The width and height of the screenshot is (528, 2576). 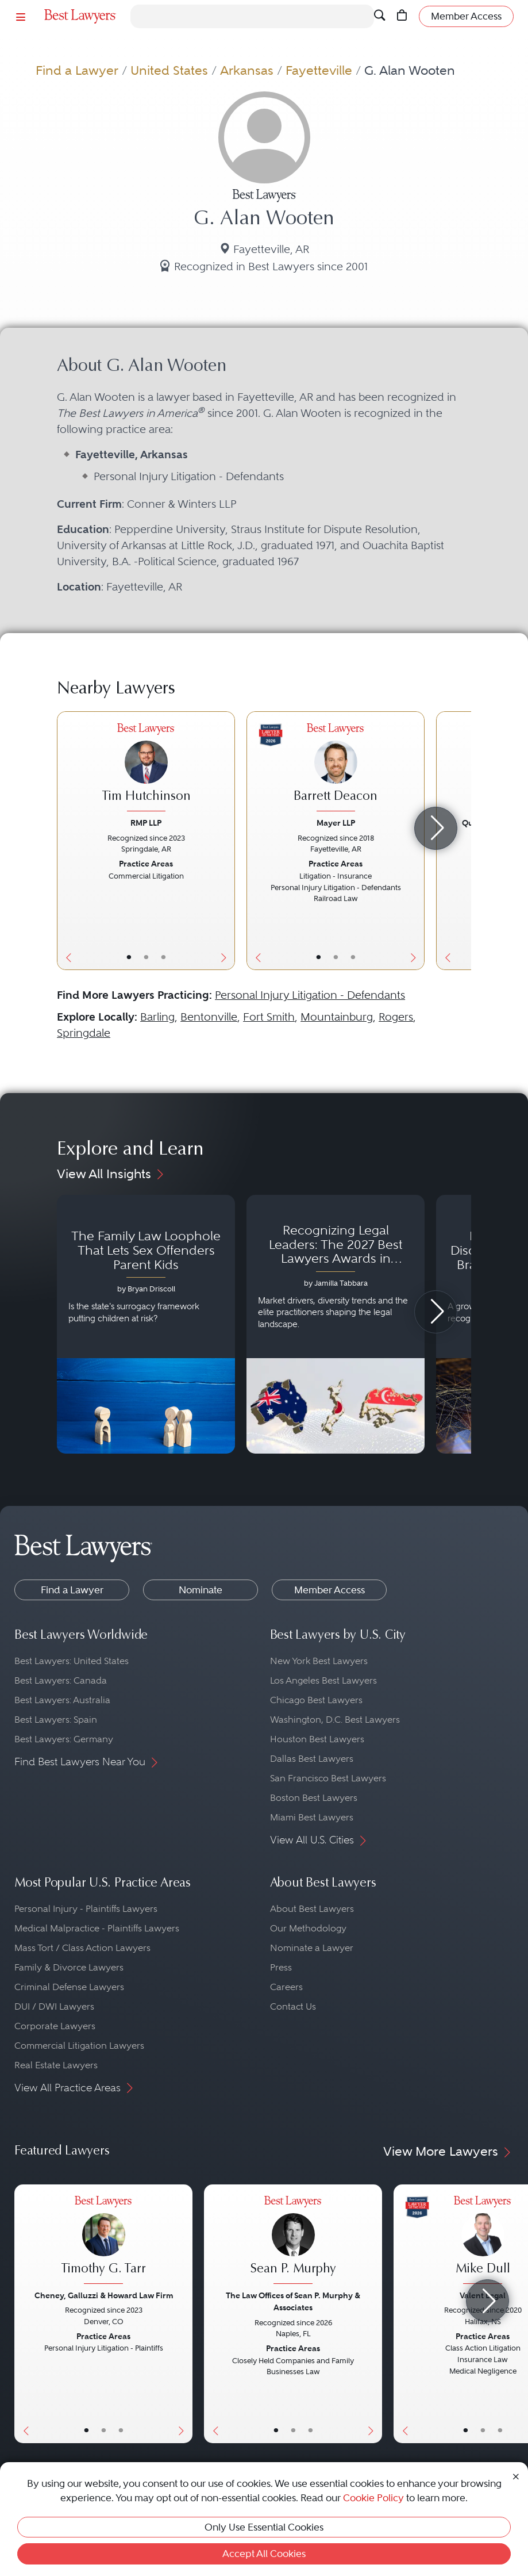 I want to click on • [LawyerContact], so click(x=163, y=957).